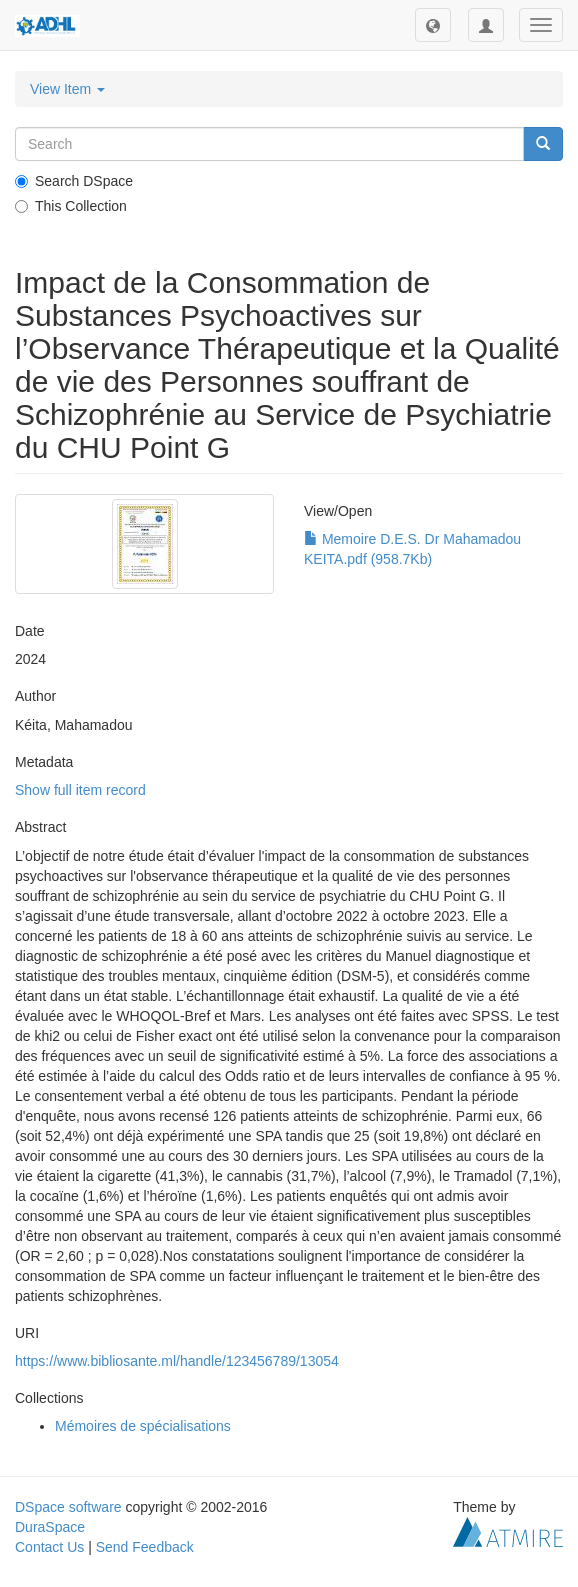  Describe the element at coordinates (67, 89) in the screenshot. I see `View Item [button]` at that location.